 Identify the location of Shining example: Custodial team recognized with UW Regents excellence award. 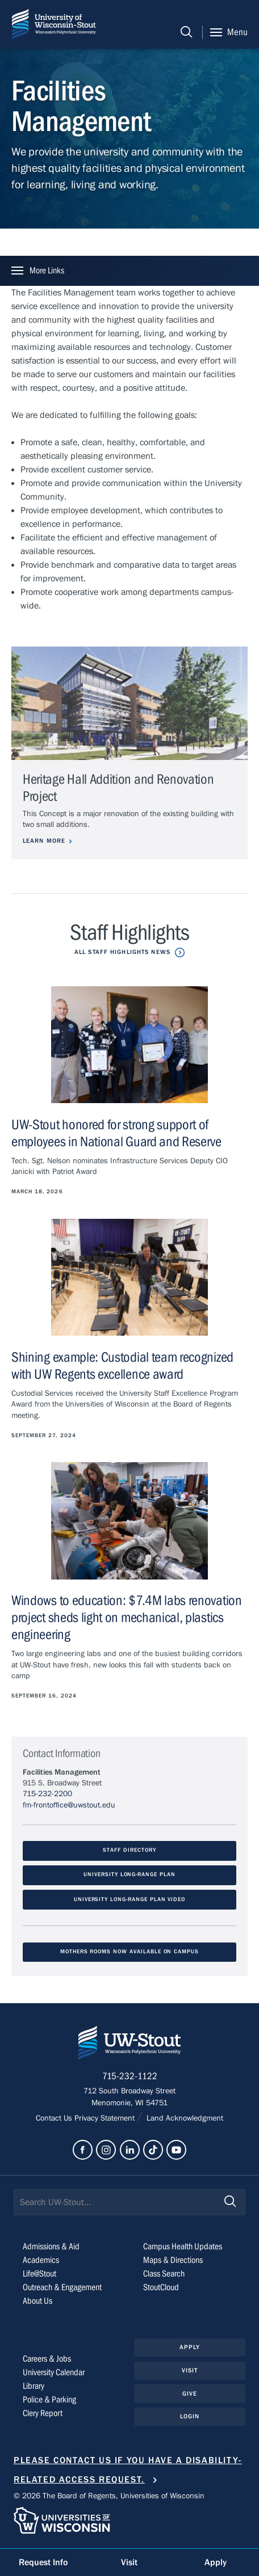
(122, 1366).